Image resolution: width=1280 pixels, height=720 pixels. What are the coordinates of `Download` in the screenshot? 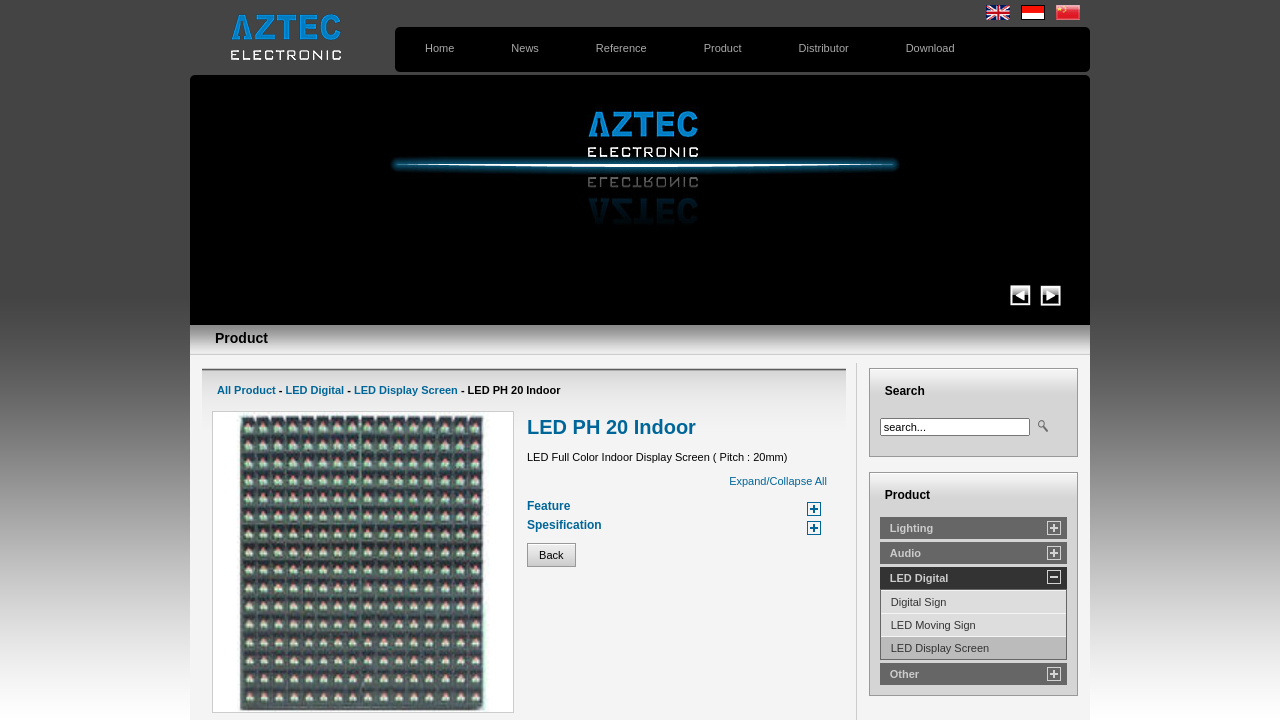 It's located at (930, 48).